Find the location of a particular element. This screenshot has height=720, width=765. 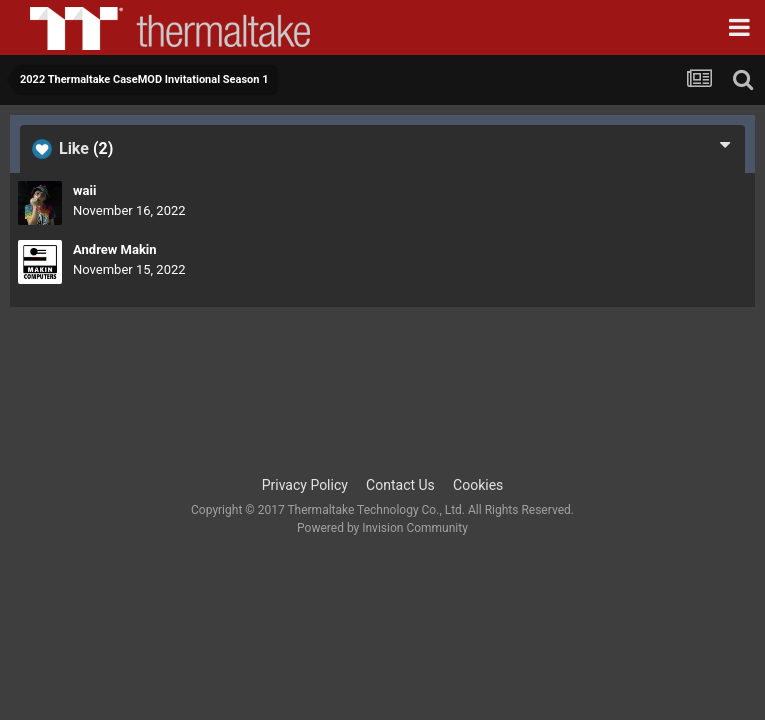

Andrew Makin is located at coordinates (115, 249).